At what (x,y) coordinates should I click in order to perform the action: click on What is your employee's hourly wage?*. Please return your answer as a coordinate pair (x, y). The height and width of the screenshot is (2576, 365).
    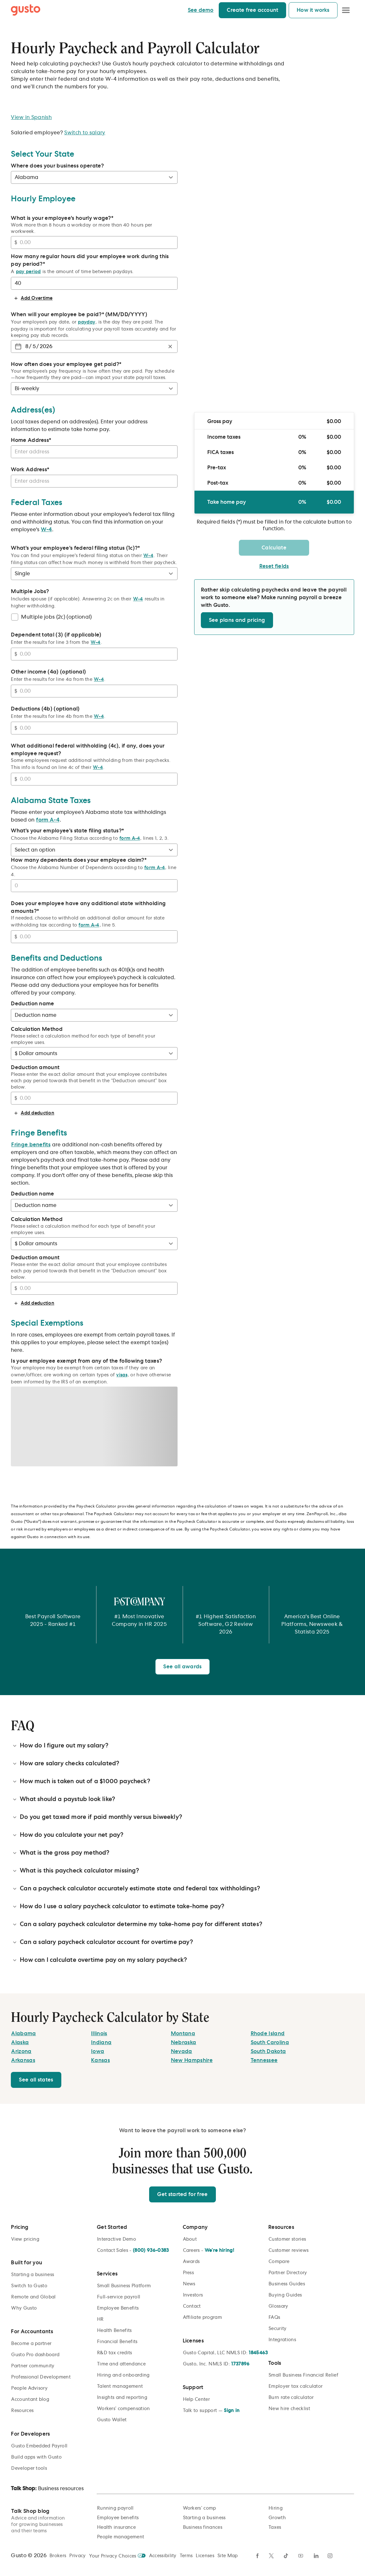
    Looking at the image, I should click on (62, 218).